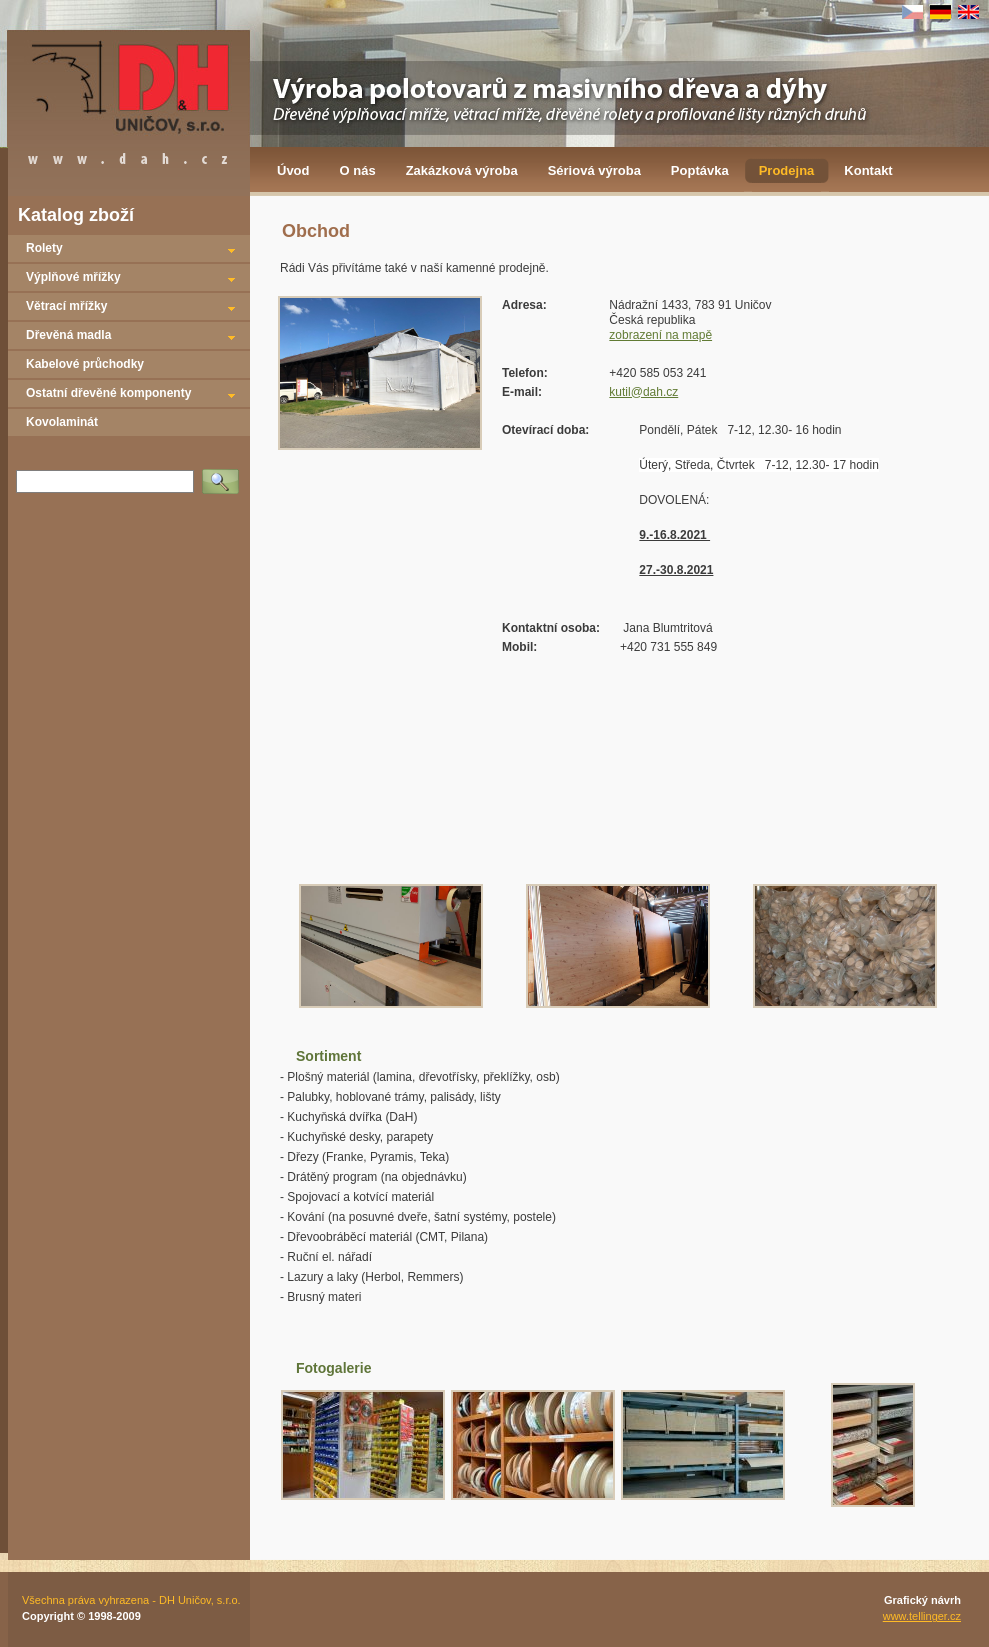 This screenshot has width=989, height=1647. I want to click on Kontakt, so click(868, 170).